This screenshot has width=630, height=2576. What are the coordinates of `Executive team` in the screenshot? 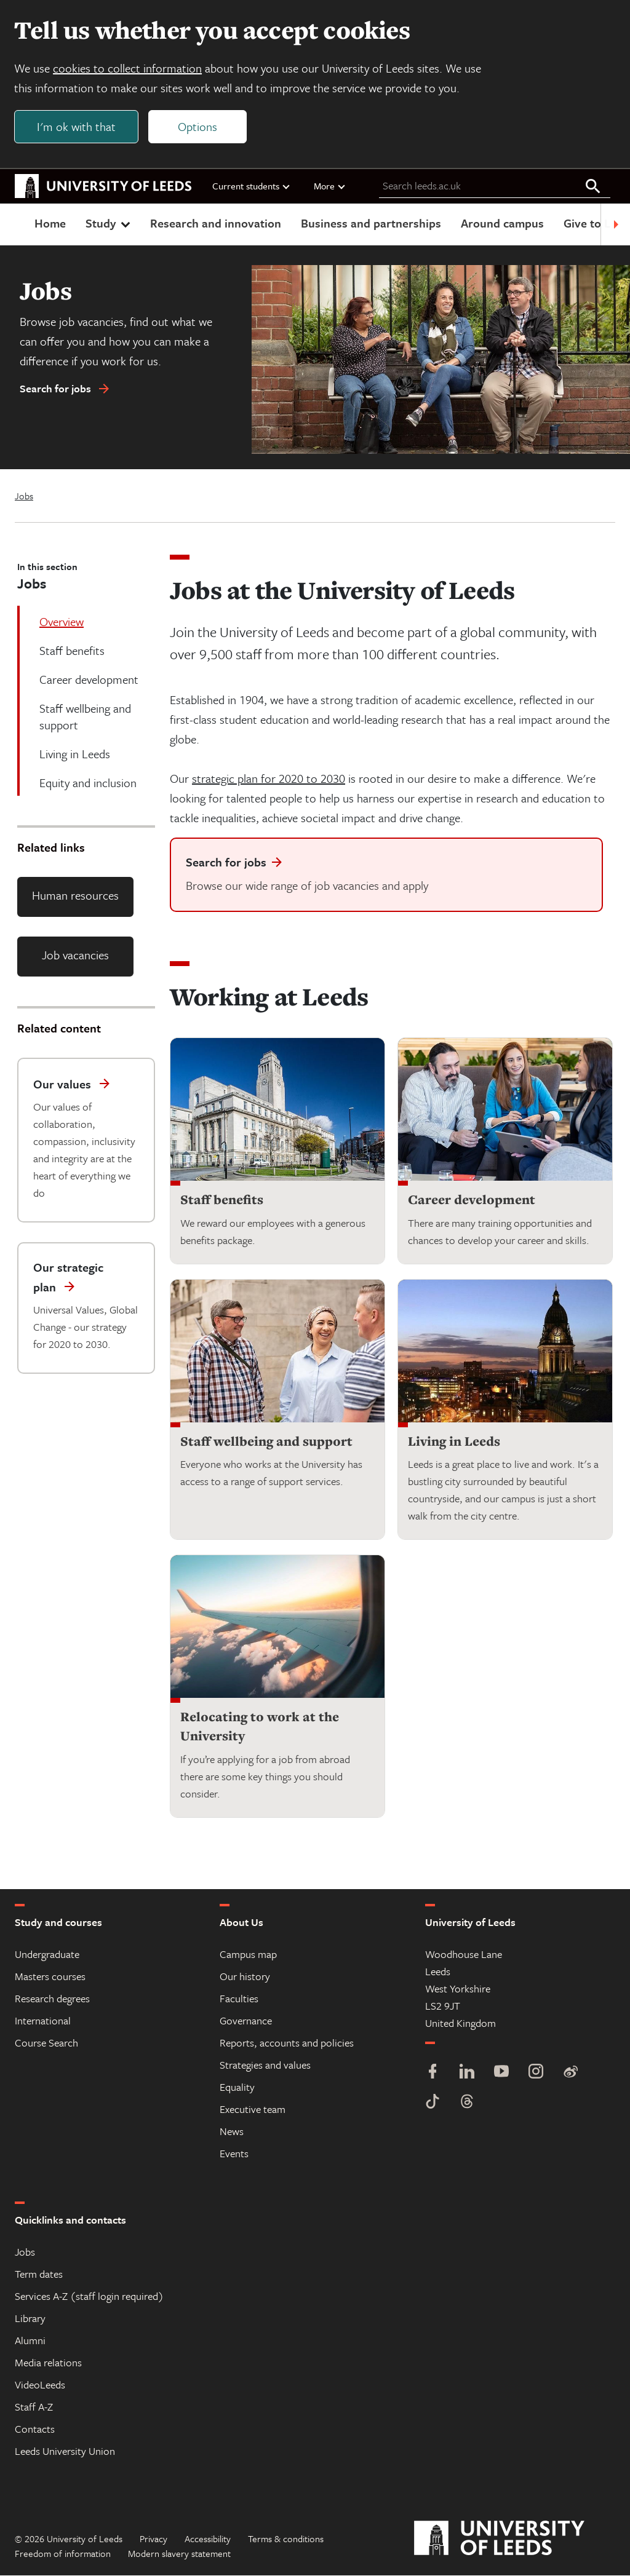 It's located at (252, 2109).